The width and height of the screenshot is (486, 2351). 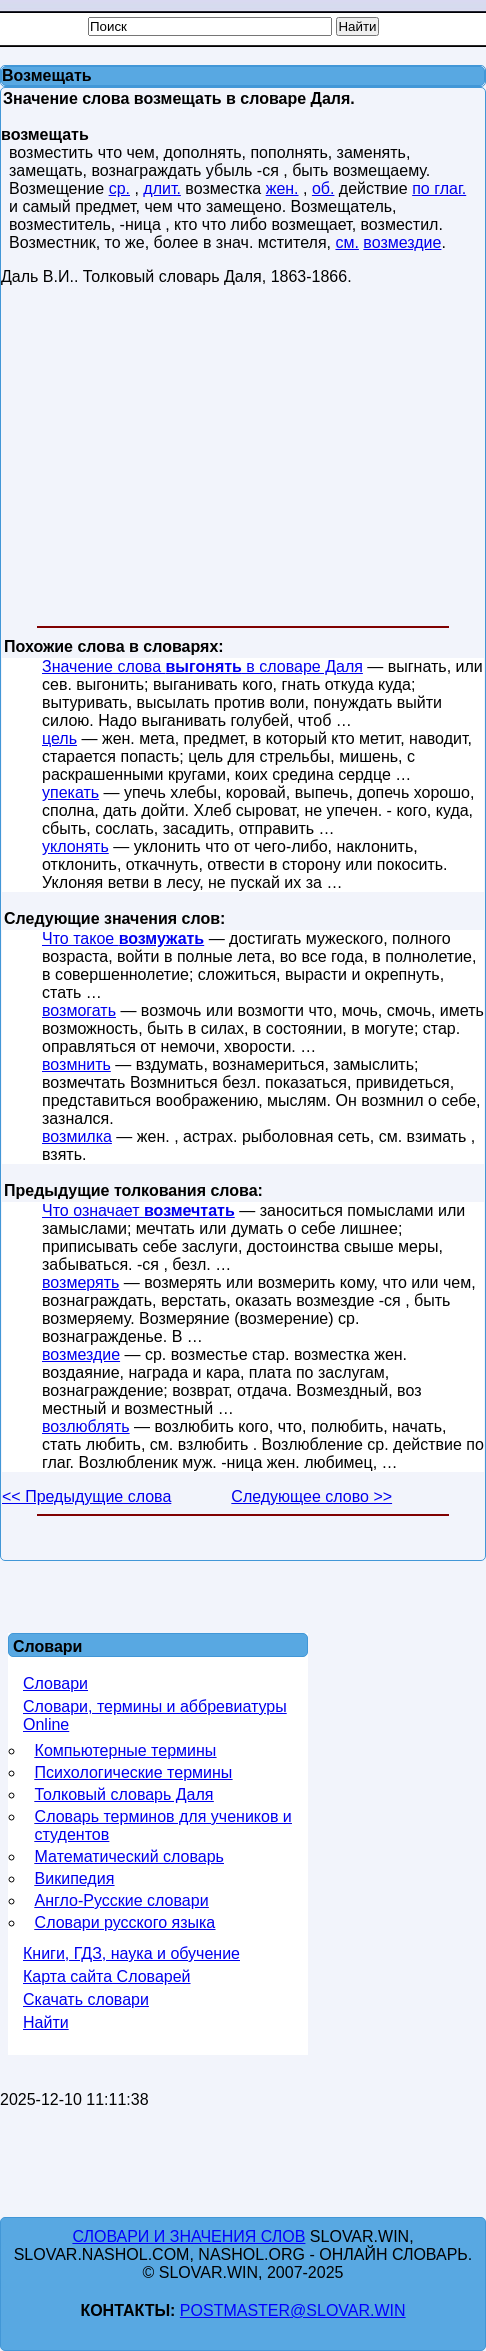 What do you see at coordinates (119, 188) in the screenshot?
I see `ср.` at bounding box center [119, 188].